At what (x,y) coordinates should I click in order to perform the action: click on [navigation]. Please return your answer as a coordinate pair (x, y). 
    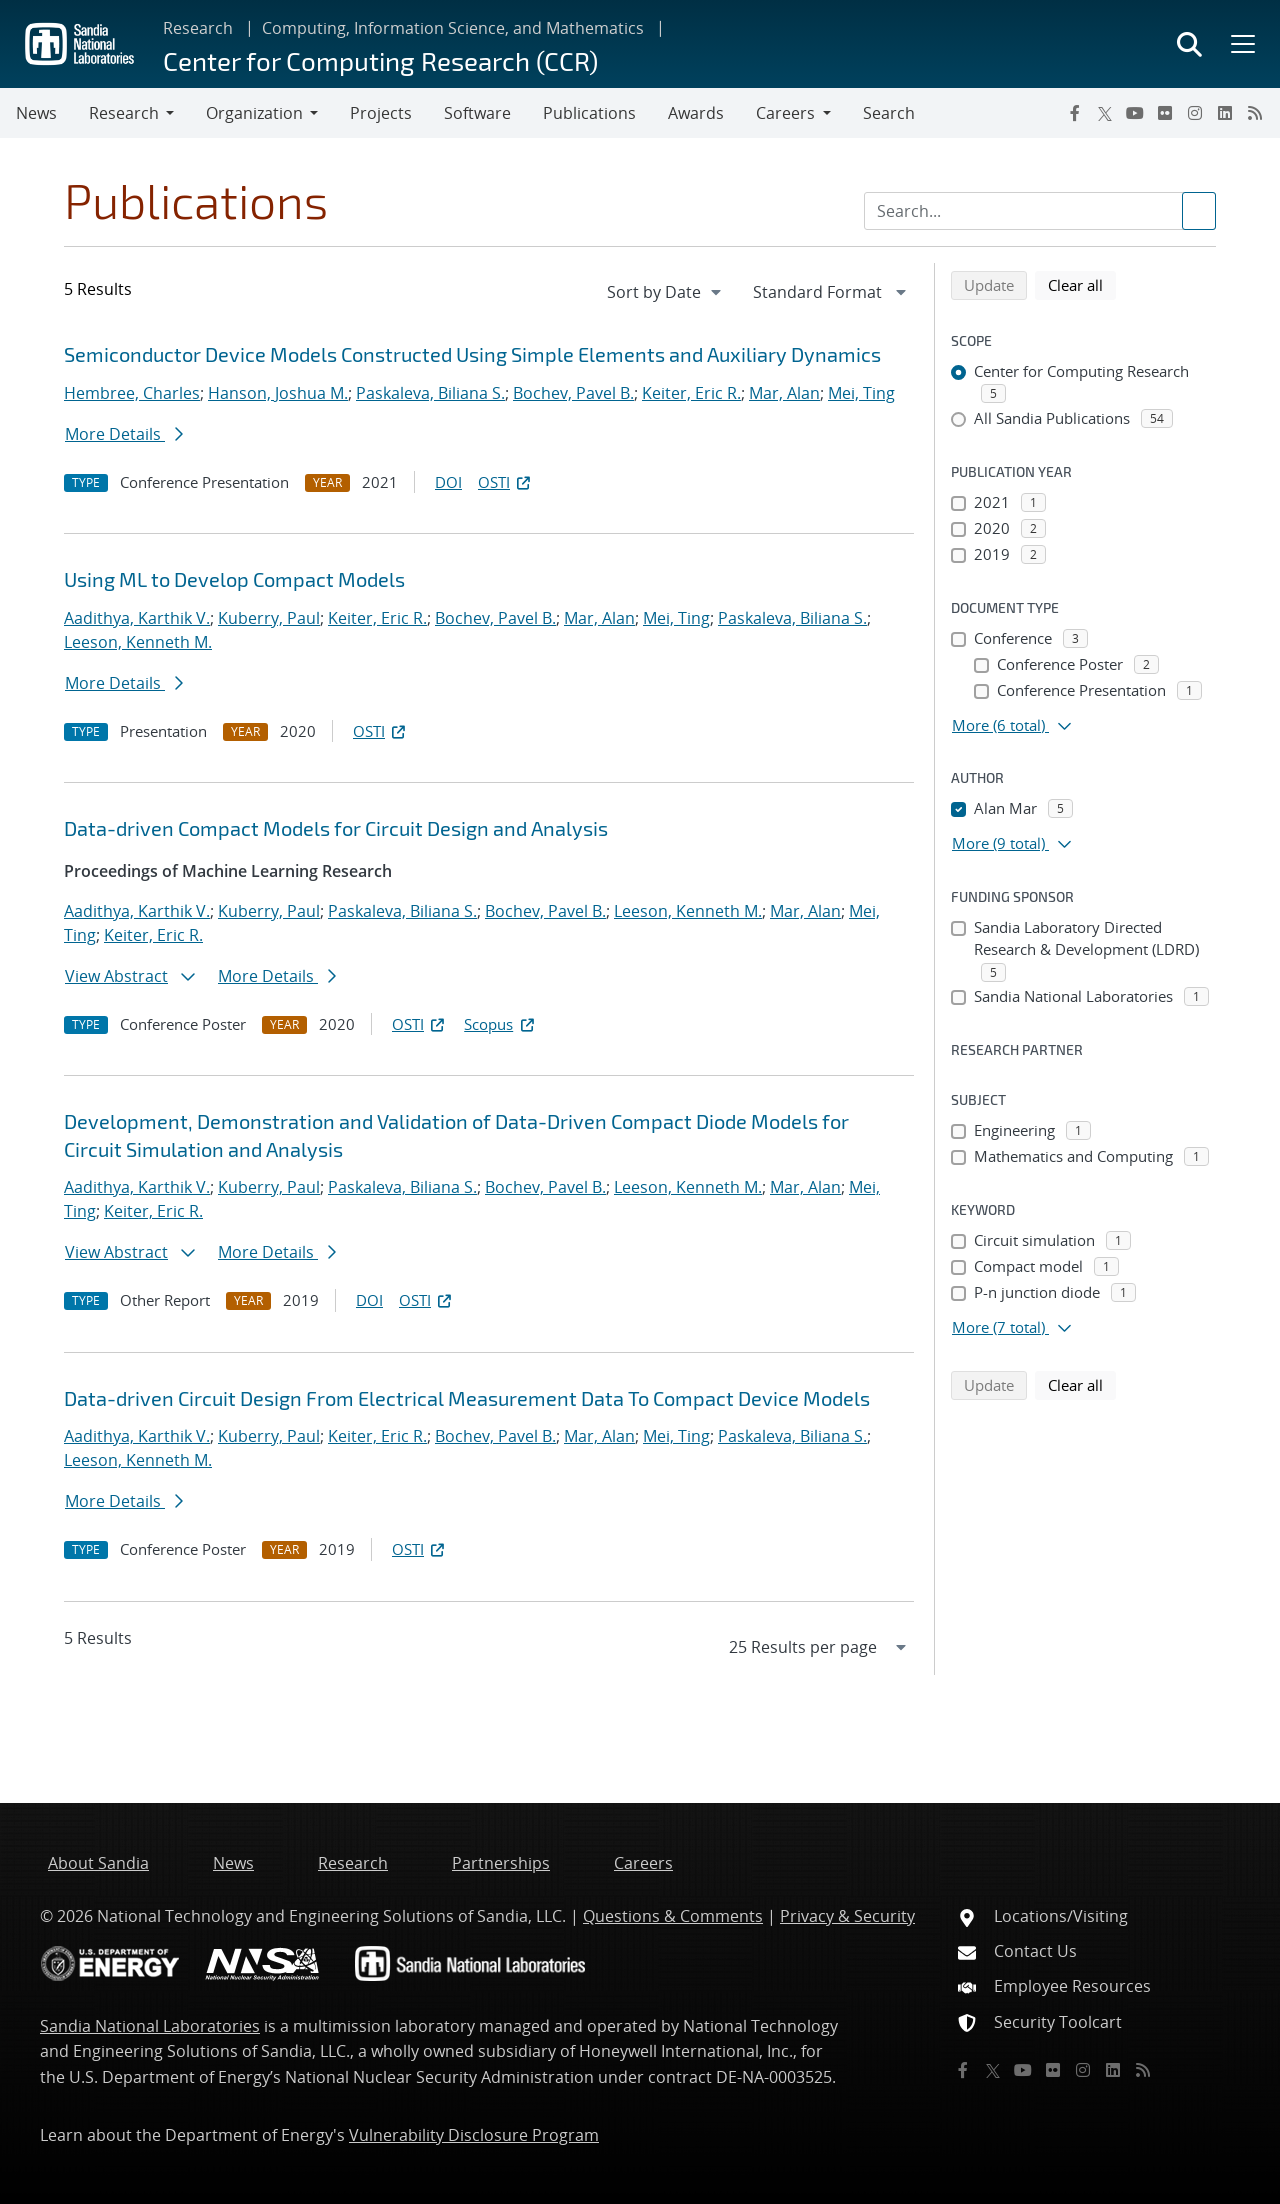
    Looking at the image, I should click on (666, 292).